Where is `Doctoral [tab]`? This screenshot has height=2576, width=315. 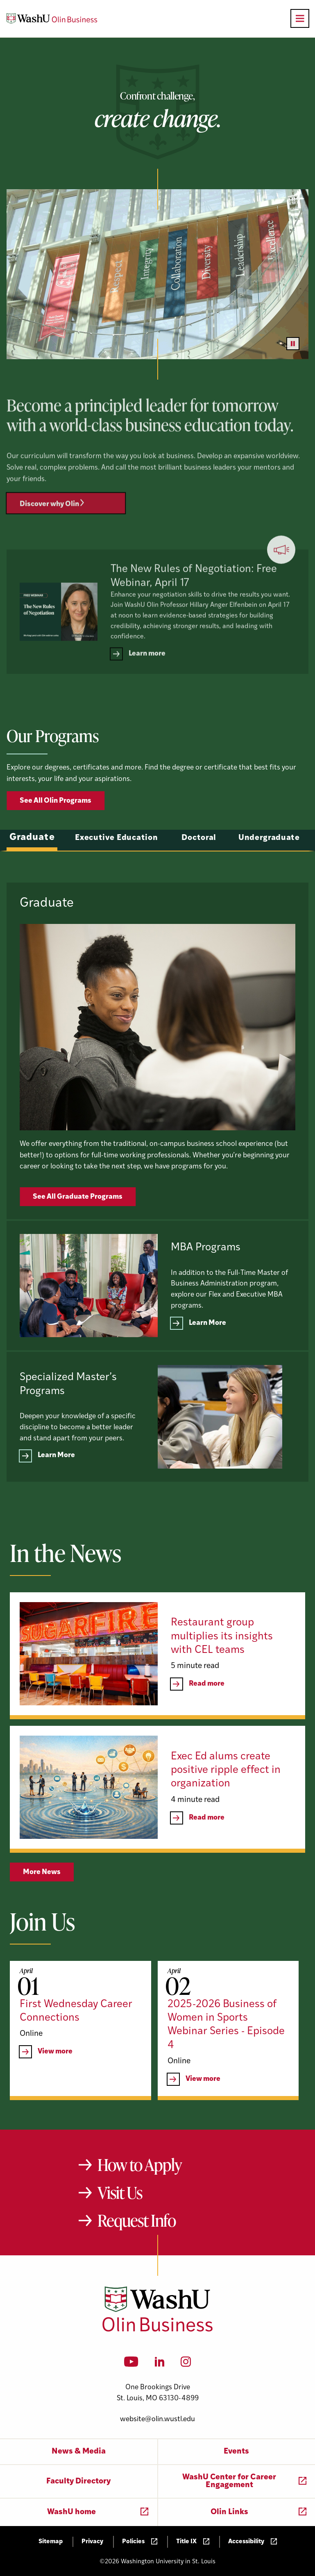
Doctoral [tab] is located at coordinates (199, 867).